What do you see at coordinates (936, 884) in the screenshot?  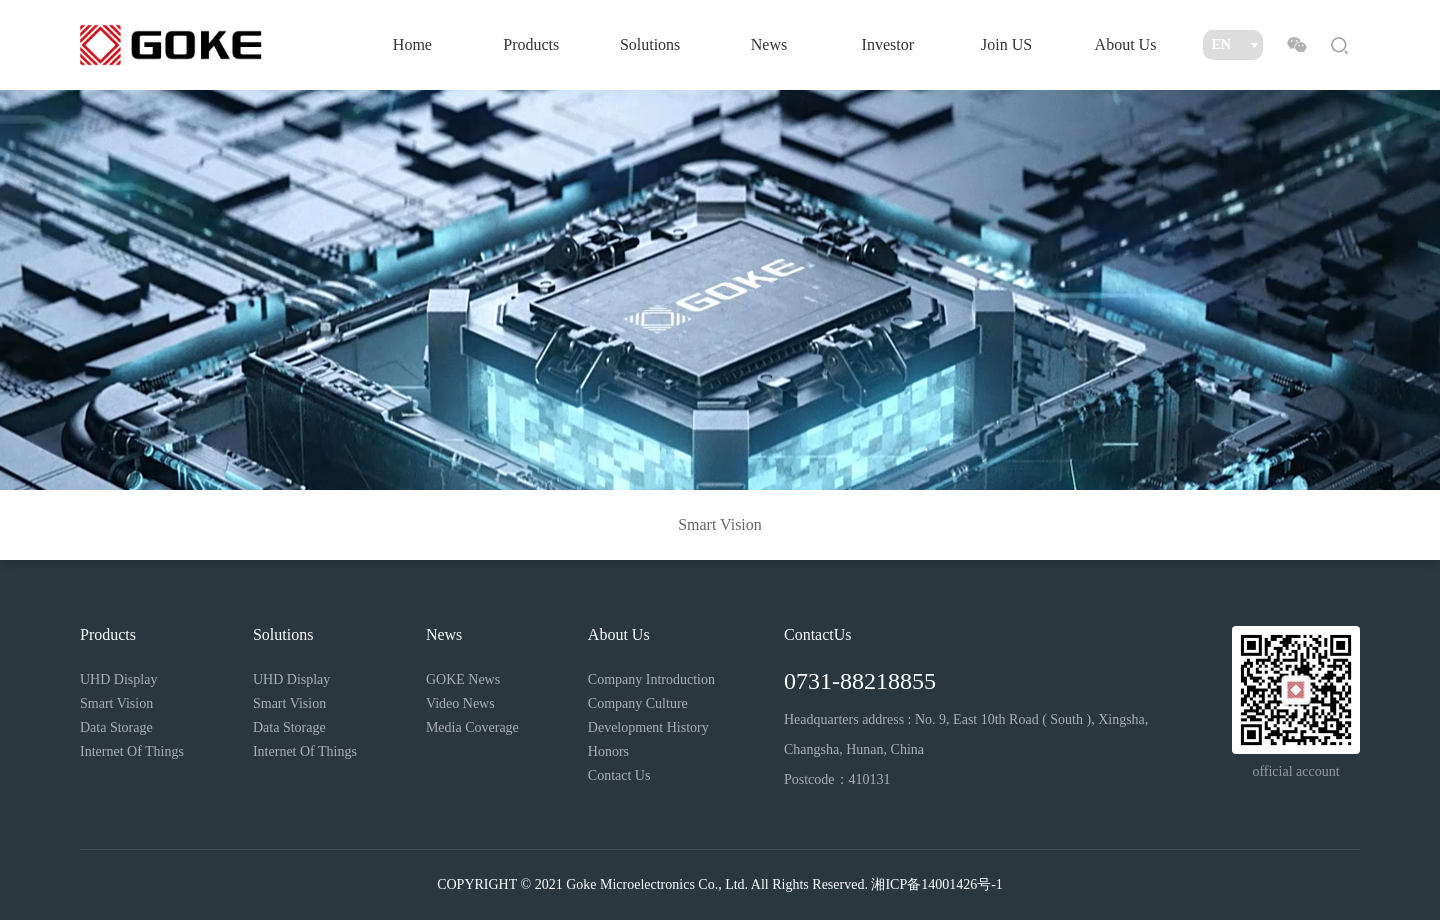 I see `湘ICP备14001426号-1` at bounding box center [936, 884].